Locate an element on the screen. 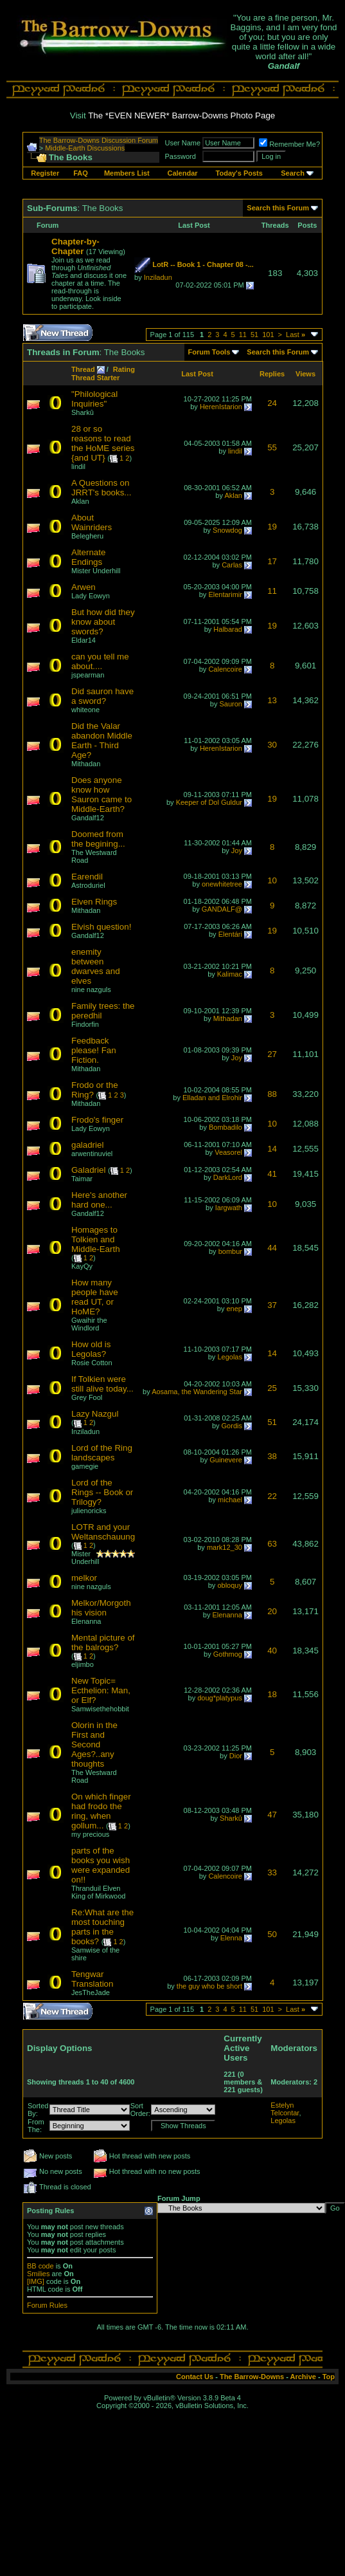 Image resolution: width=345 pixels, height=2576 pixels. Carlas is located at coordinates (232, 565).